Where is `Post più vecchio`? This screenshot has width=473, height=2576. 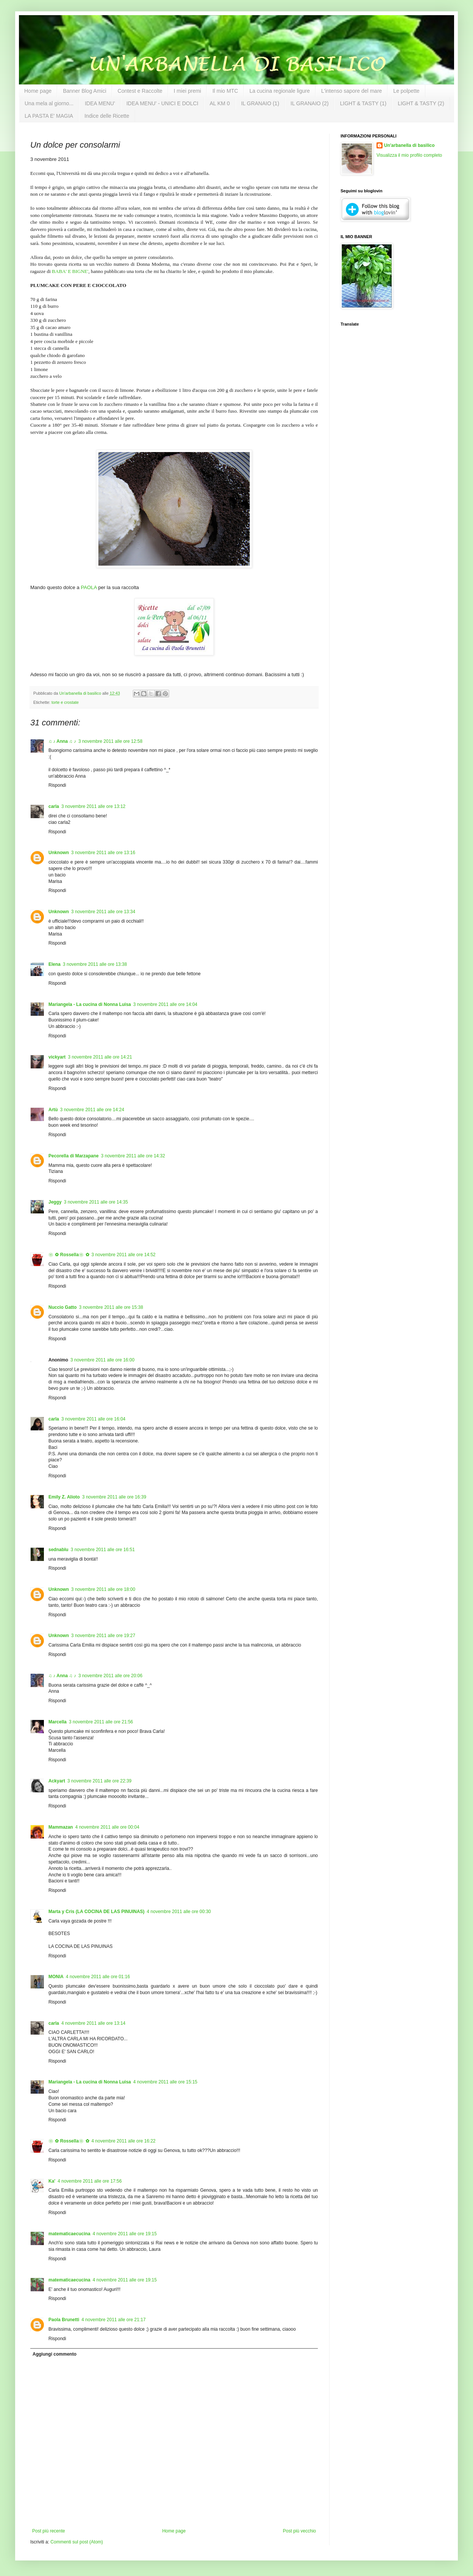
Post più vecchio is located at coordinates (299, 2531).